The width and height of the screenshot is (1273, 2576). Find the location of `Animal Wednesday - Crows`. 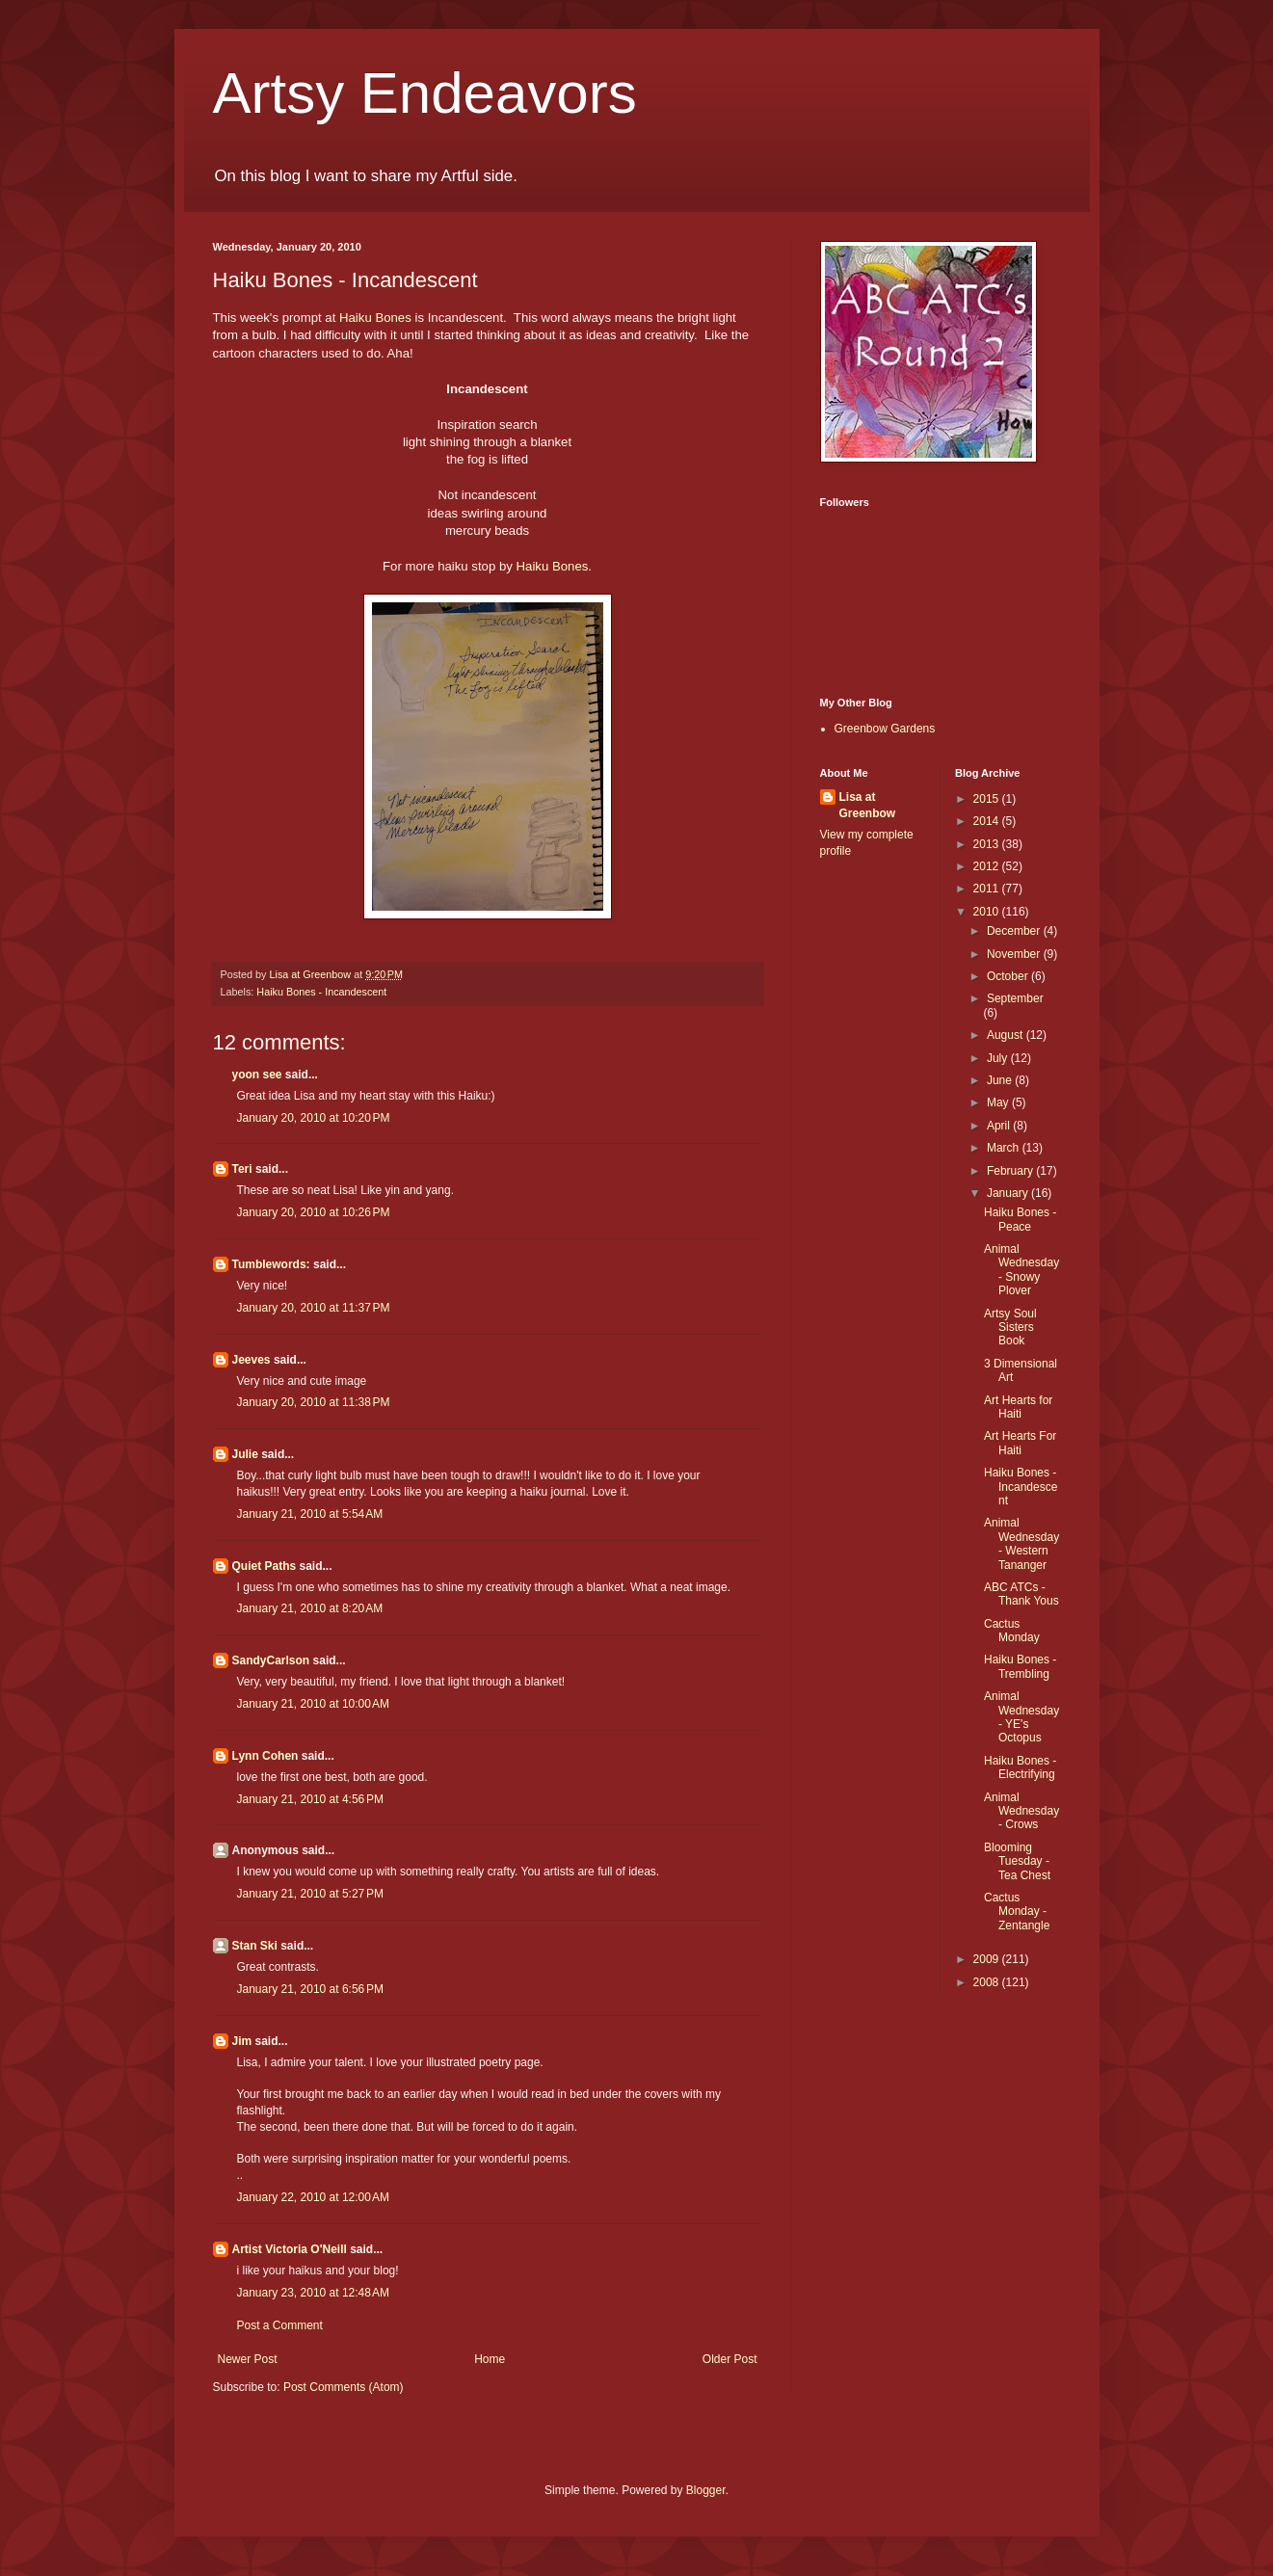

Animal Wednesday - Crows is located at coordinates (1021, 1811).